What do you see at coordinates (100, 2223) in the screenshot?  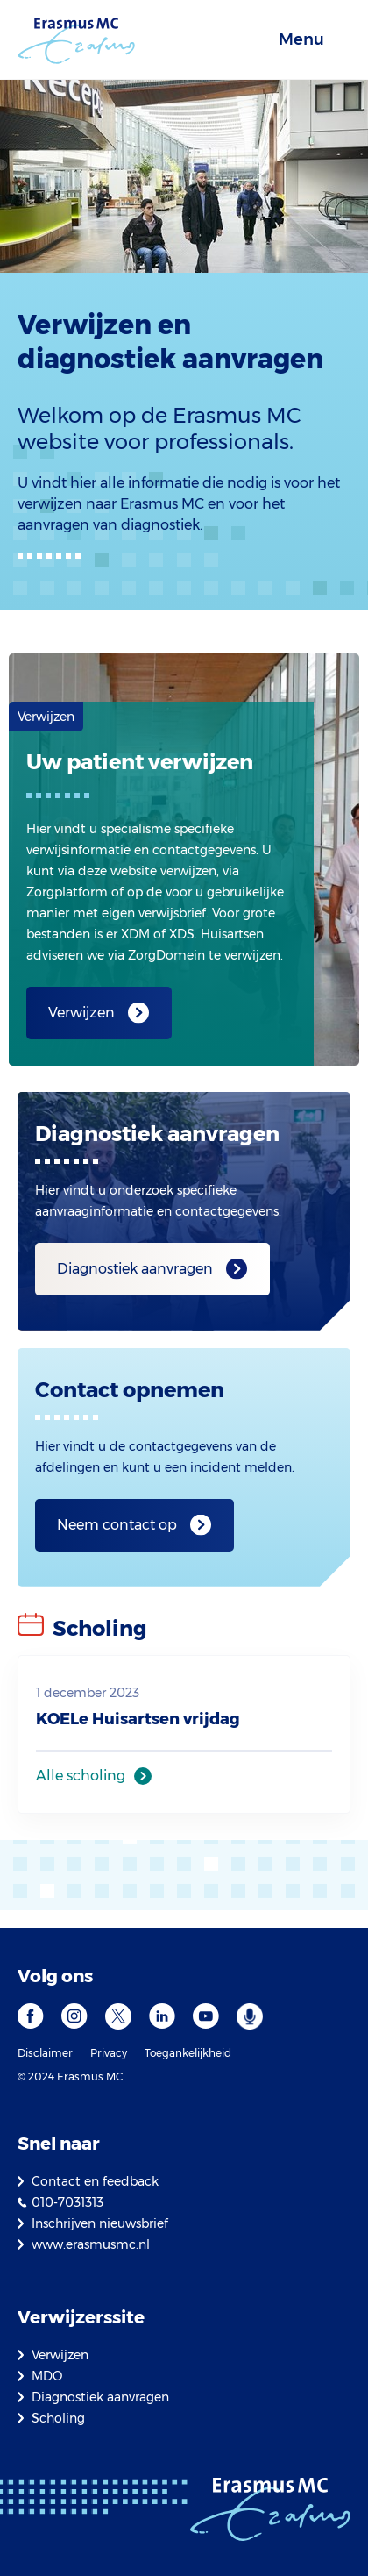 I see `Inschrijven nieuwsbrief` at bounding box center [100, 2223].